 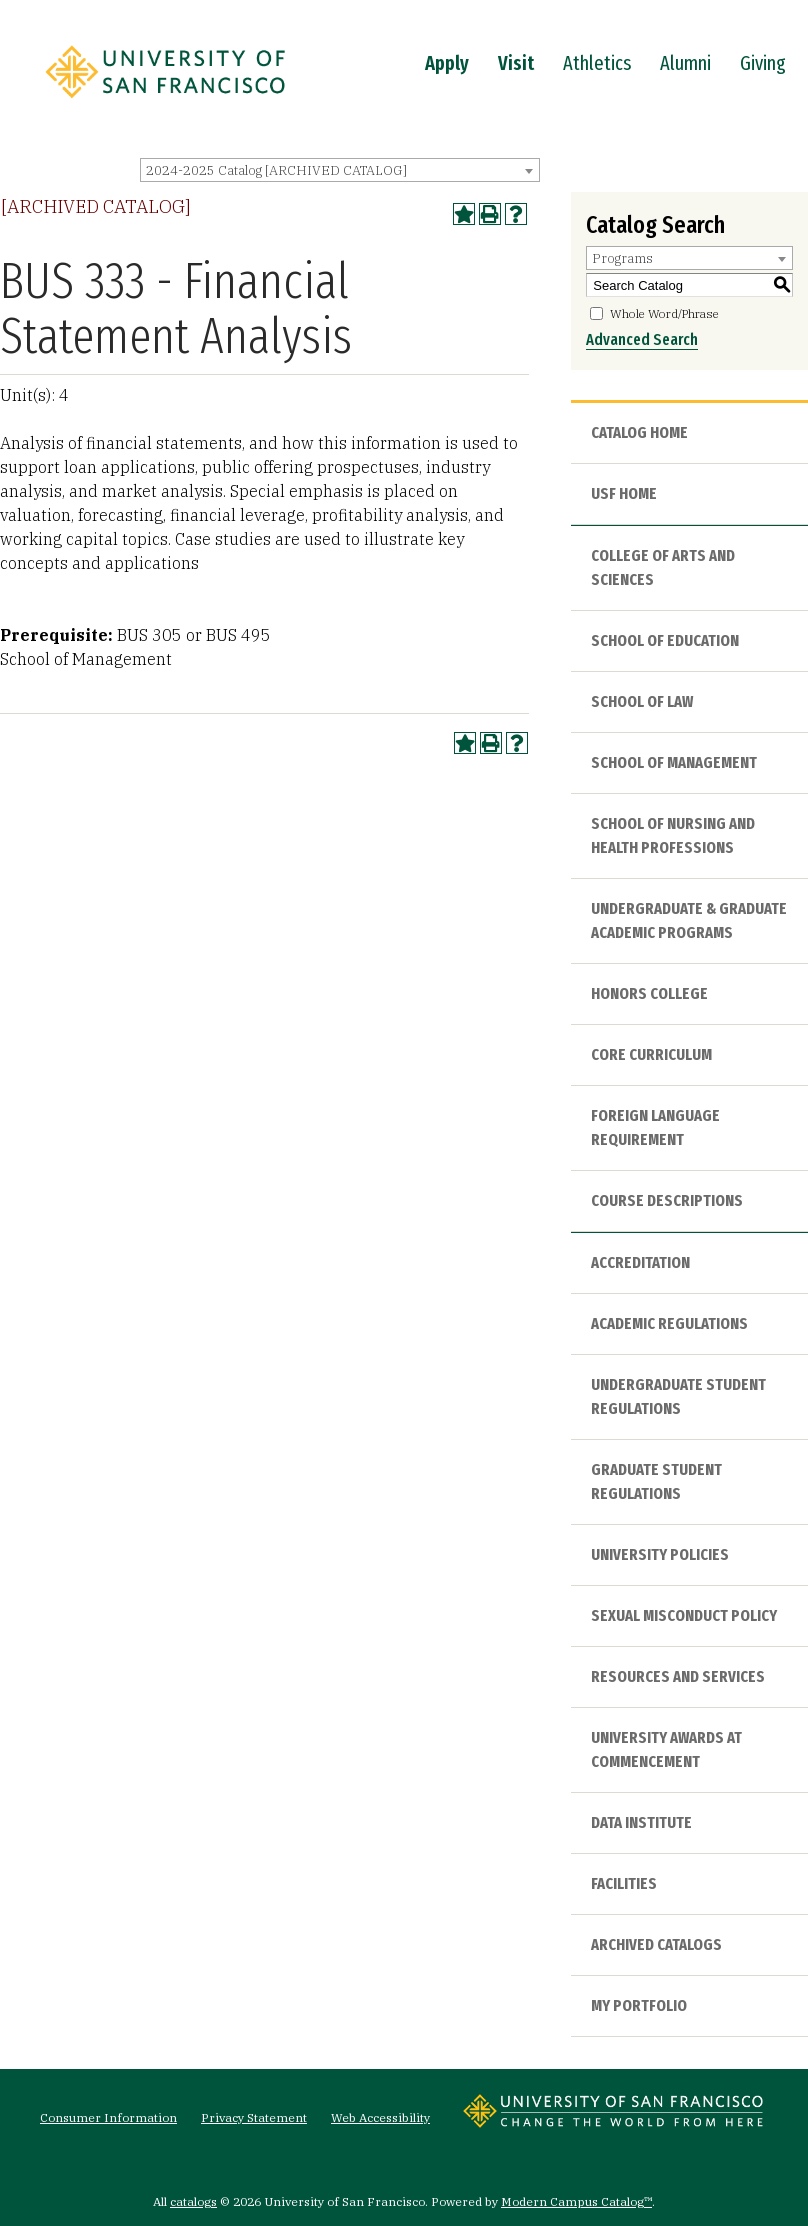 I want to click on Facilities, so click(x=624, y=1883).